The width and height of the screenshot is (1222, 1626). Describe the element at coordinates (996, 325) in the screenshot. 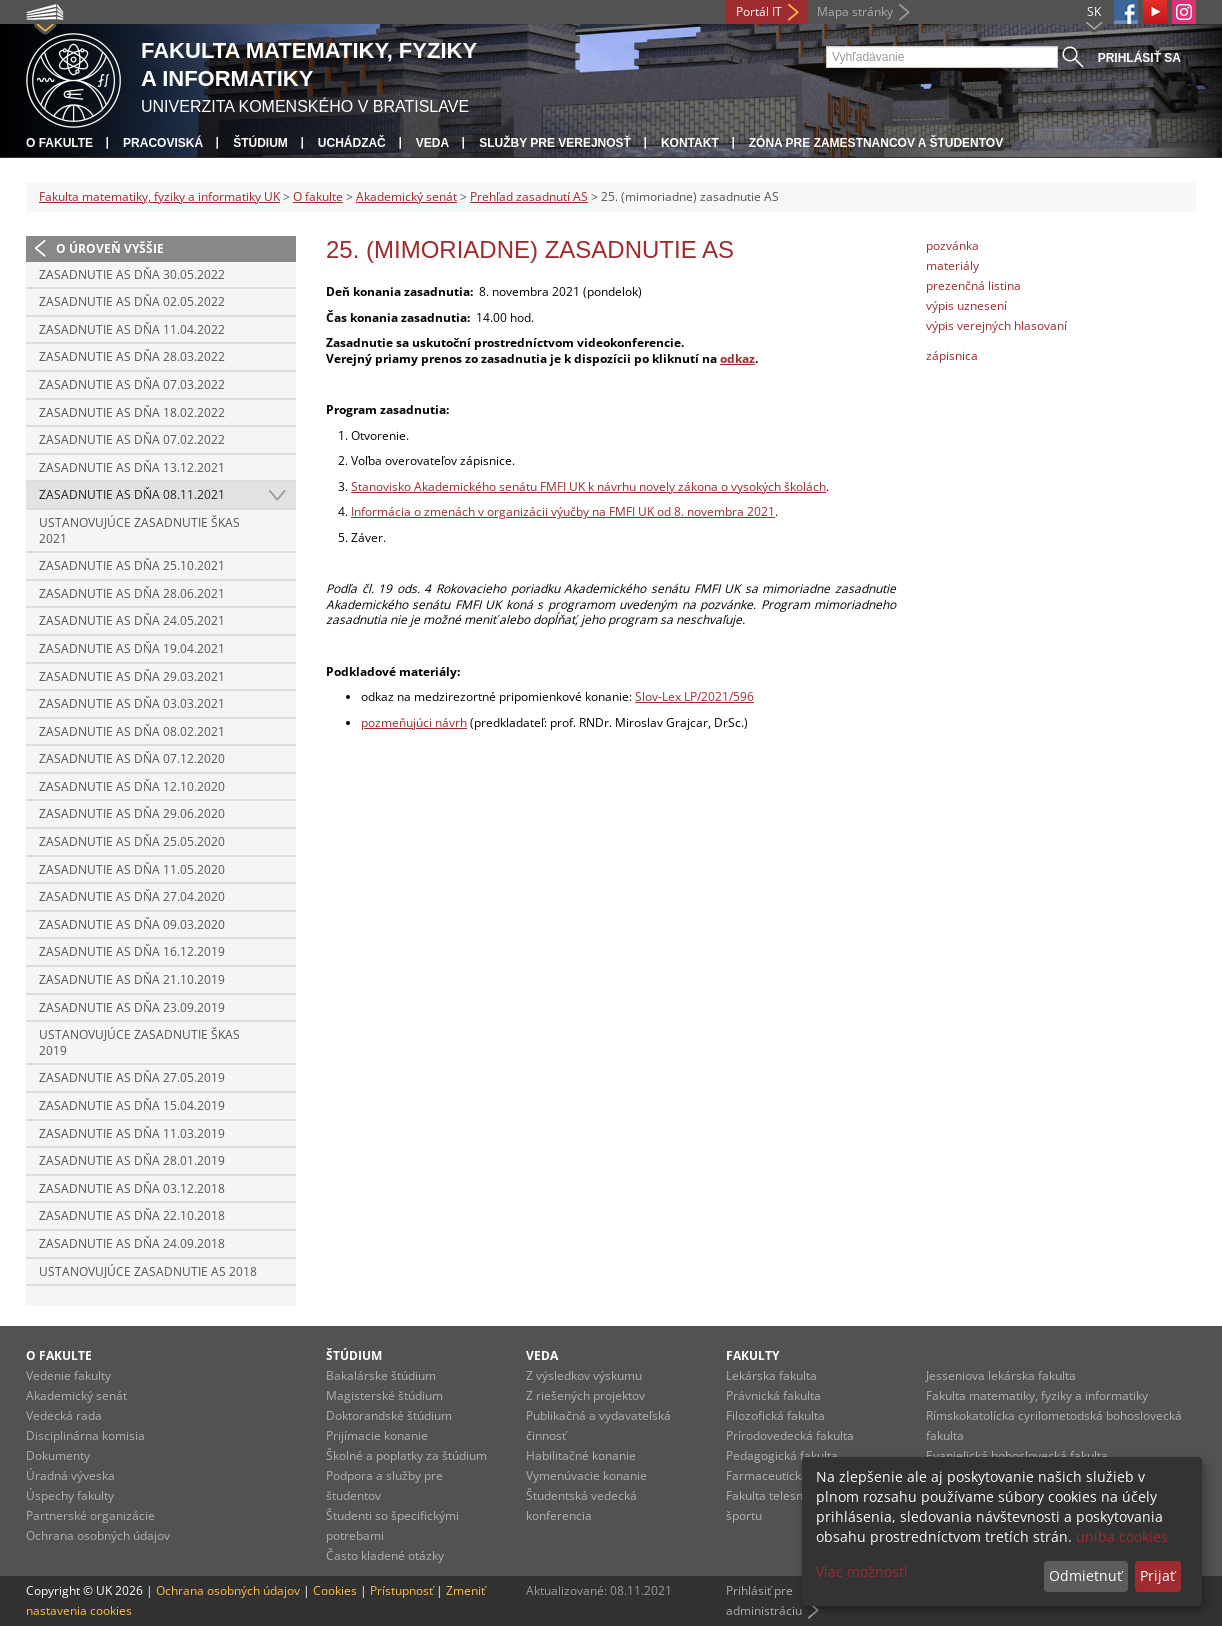

I see `výpis verejných hlasovaní` at that location.